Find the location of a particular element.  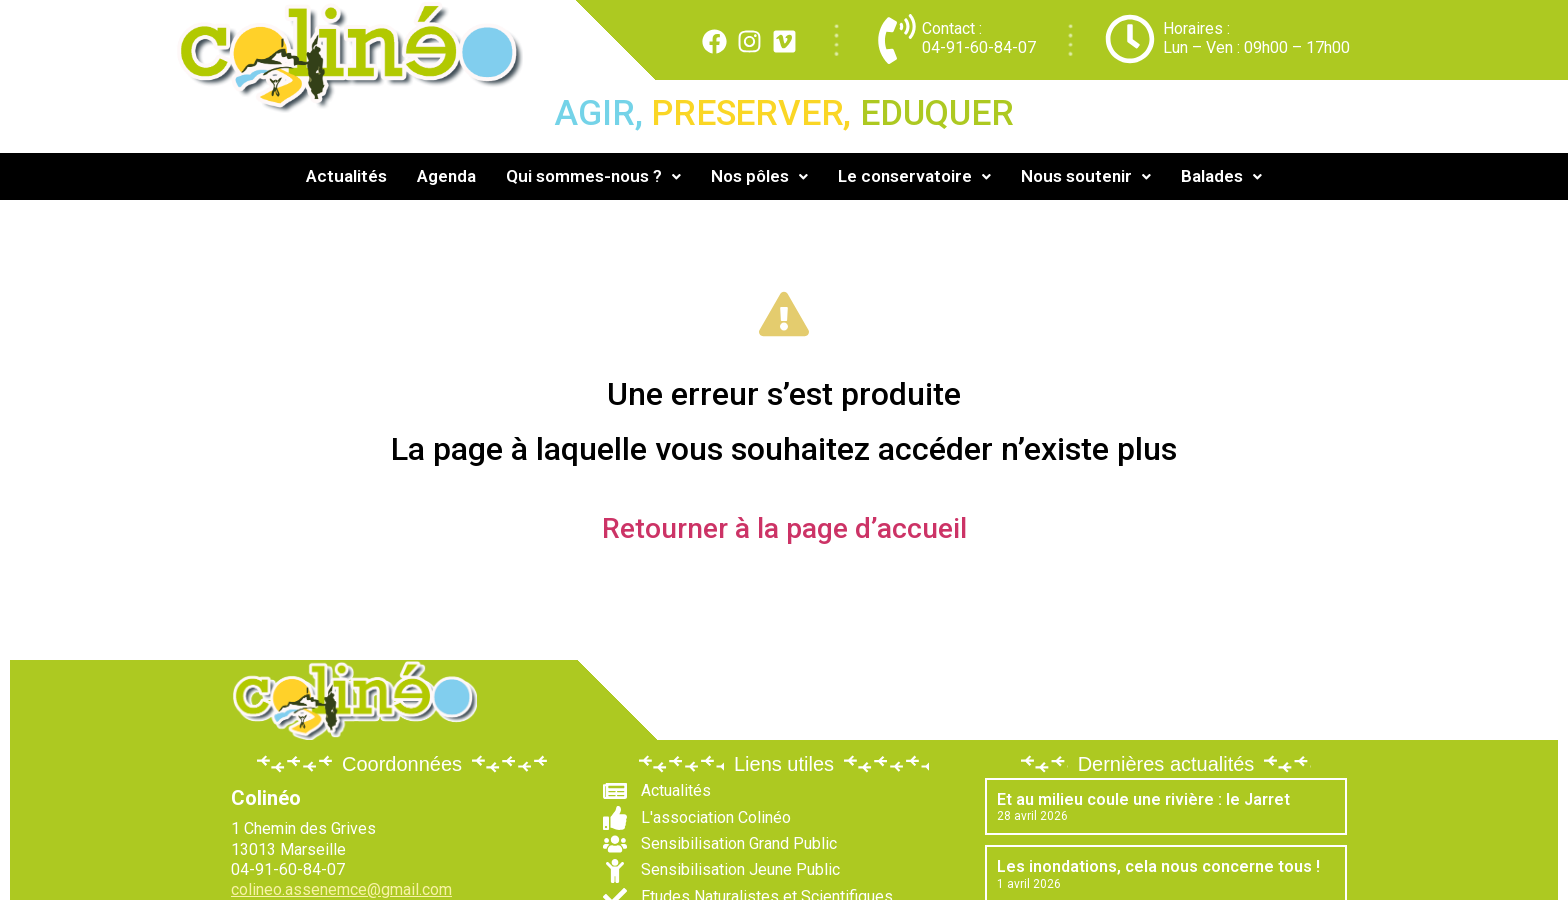

Balades is located at coordinates (1221, 176).